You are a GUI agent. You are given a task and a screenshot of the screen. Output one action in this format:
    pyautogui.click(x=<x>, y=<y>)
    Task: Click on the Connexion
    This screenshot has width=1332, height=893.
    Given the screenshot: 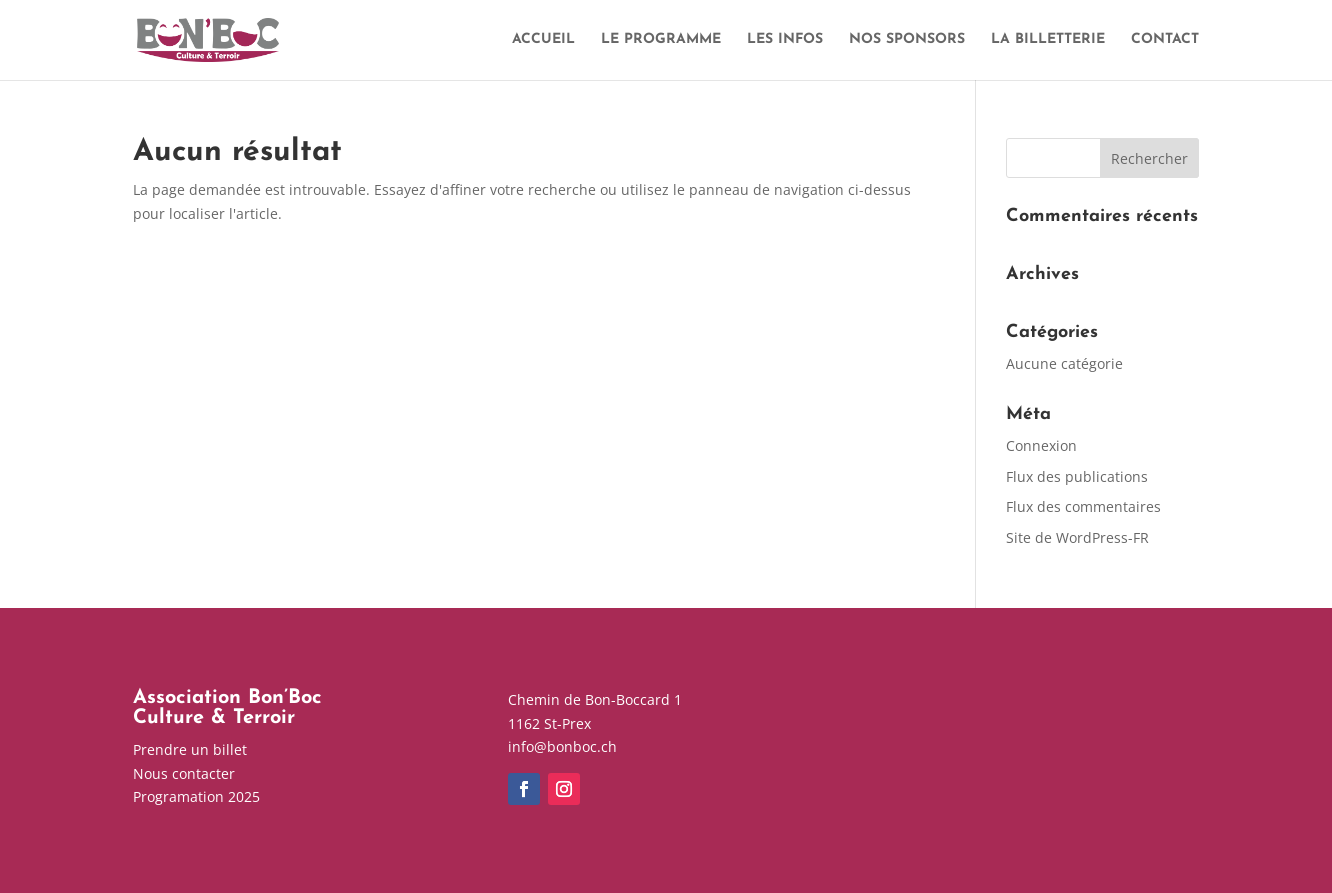 What is the action you would take?
    pyautogui.click(x=1041, y=445)
    